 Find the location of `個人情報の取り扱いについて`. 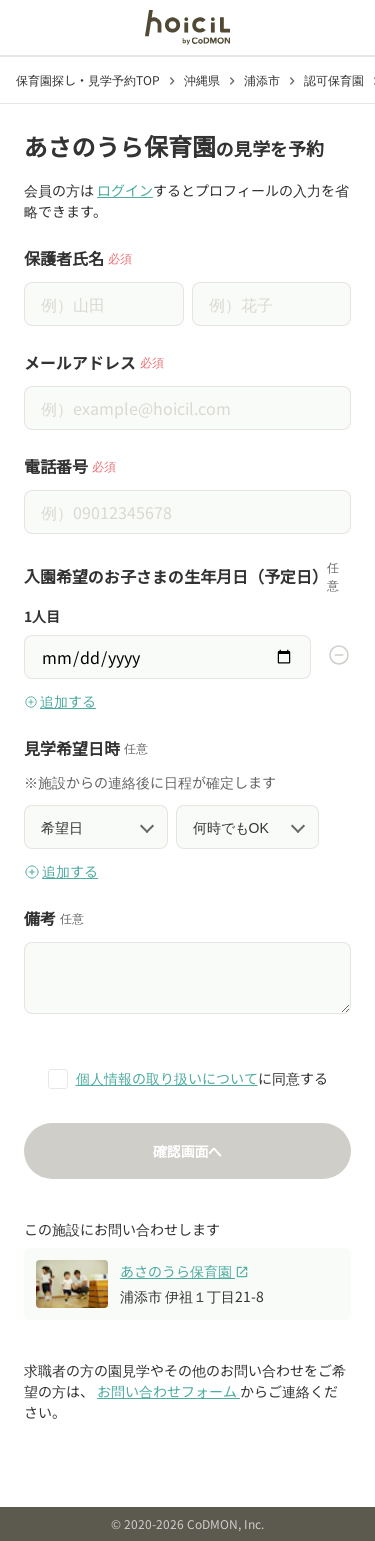

個人情報の取り扱いについて is located at coordinates (167, 1078).